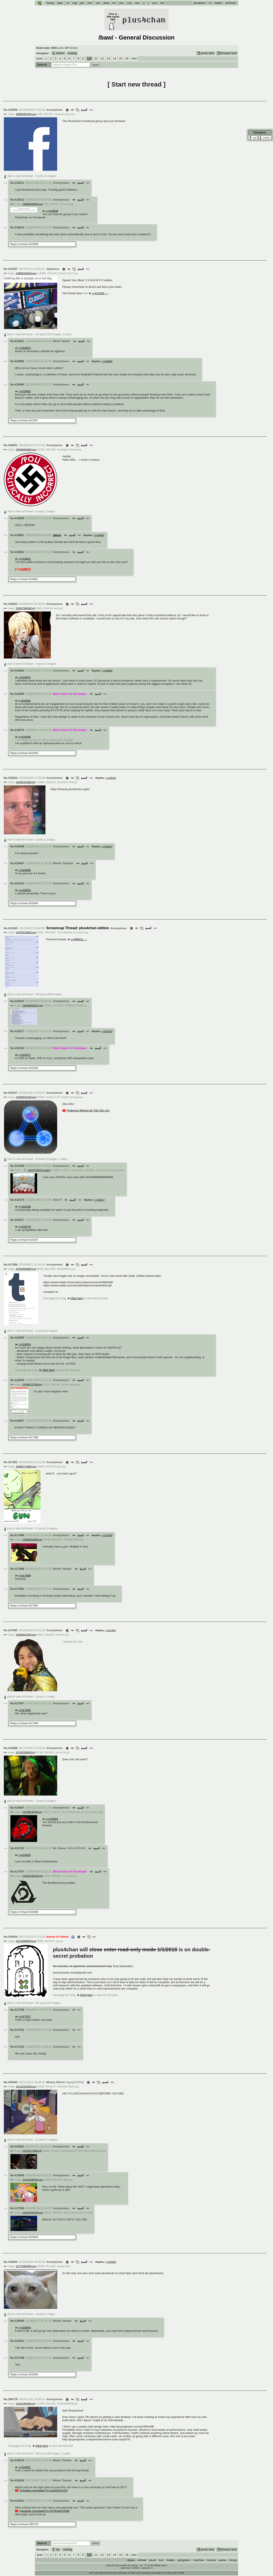 The image size is (273, 2576). Describe the element at coordinates (19, 883) in the screenshot. I see `418410` at that location.